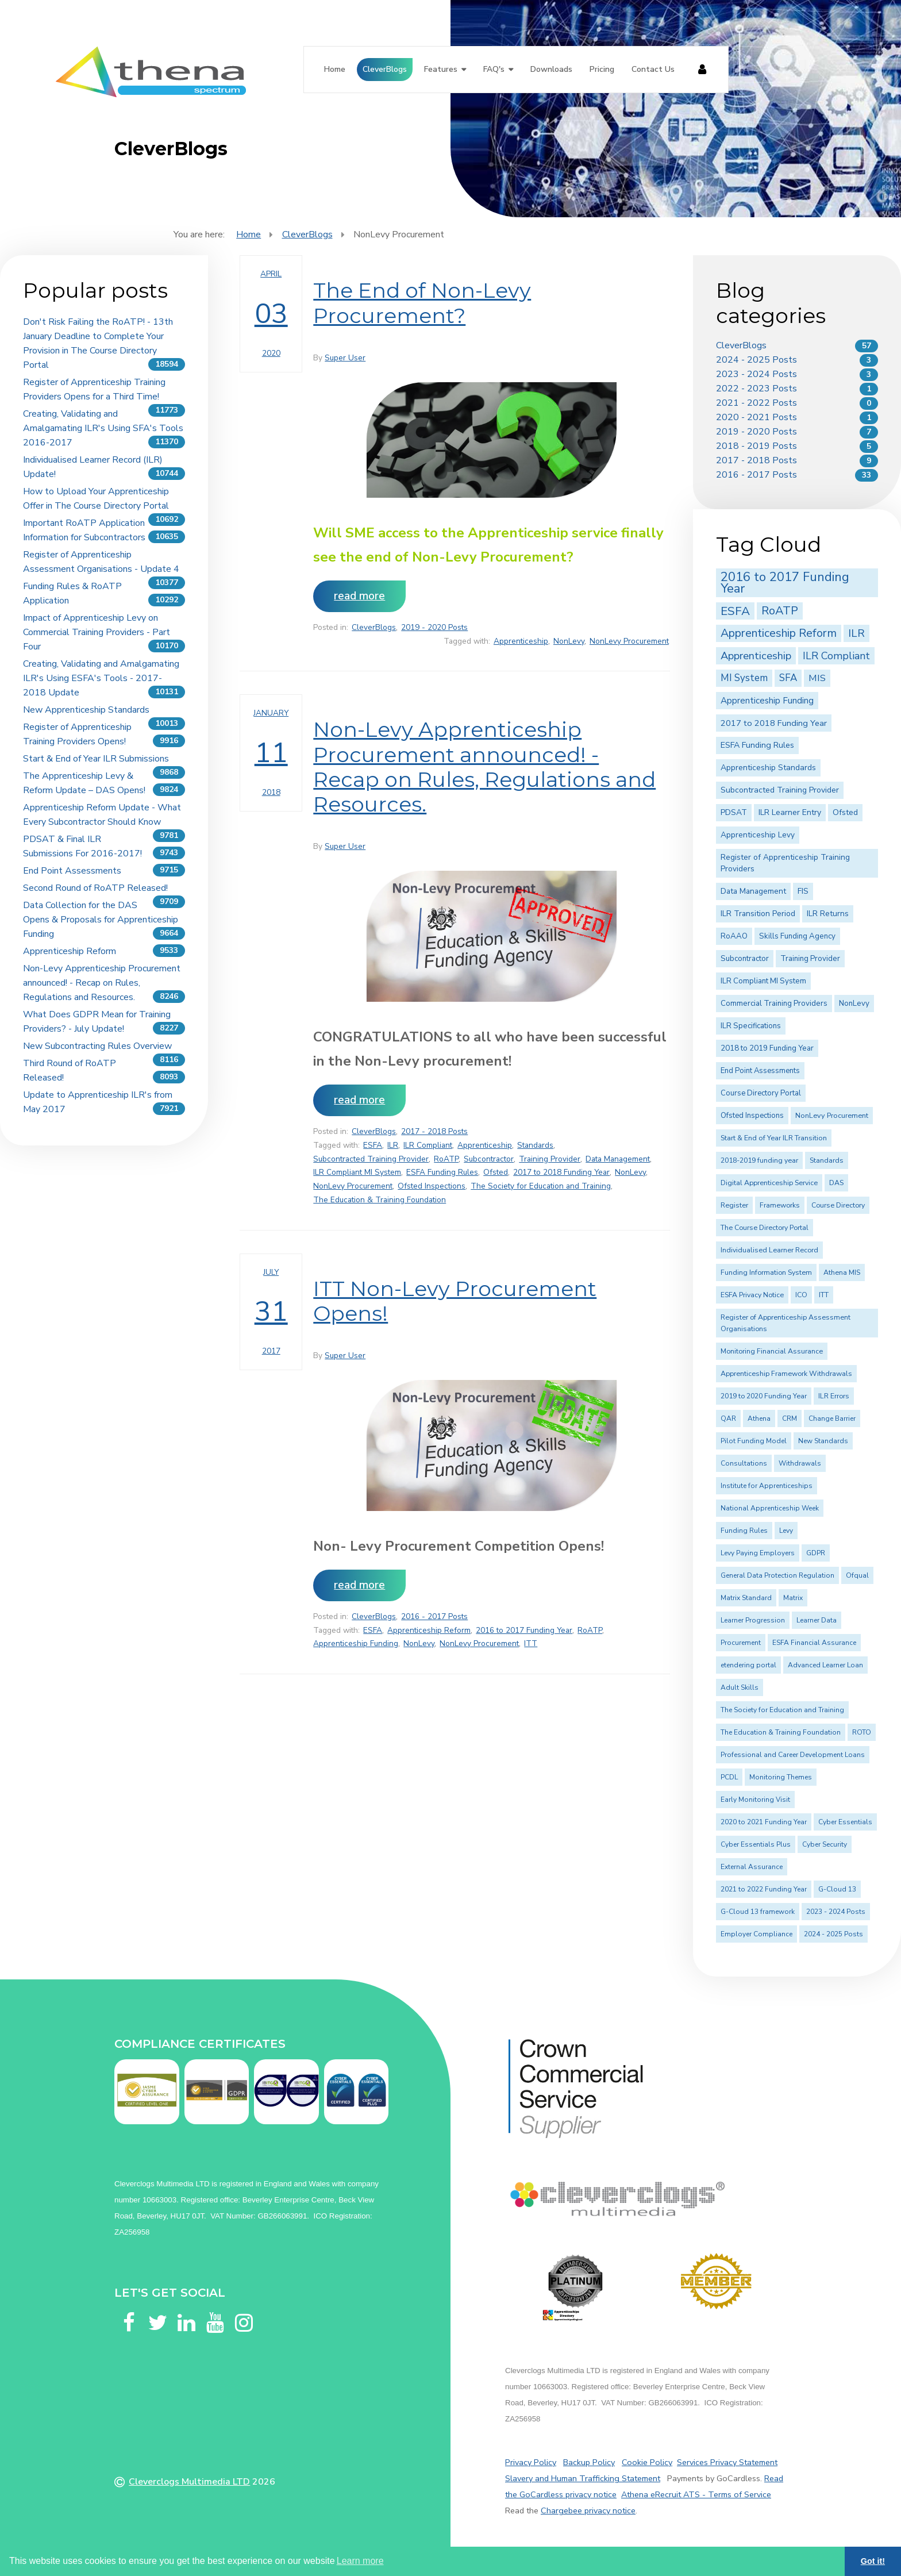 The height and width of the screenshot is (2576, 901). What do you see at coordinates (755, 1799) in the screenshot?
I see `Early Monitoring Visit` at bounding box center [755, 1799].